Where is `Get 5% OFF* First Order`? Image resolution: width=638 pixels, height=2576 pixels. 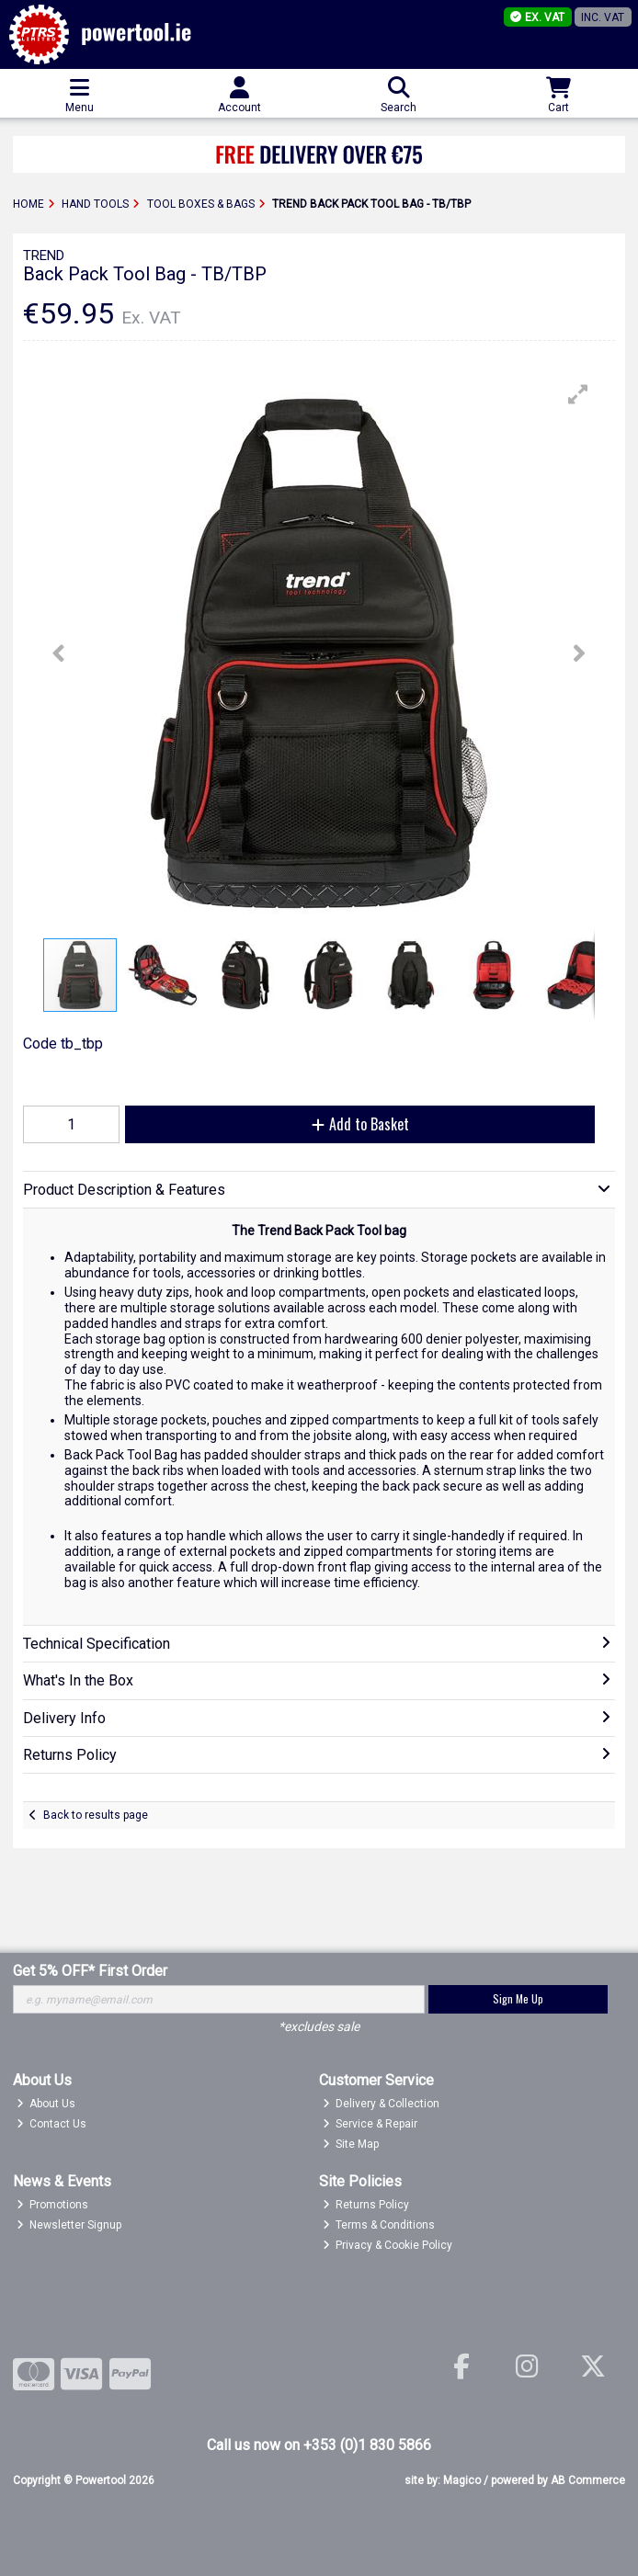
Get 5% OFF* First Order is located at coordinates (90, 1971).